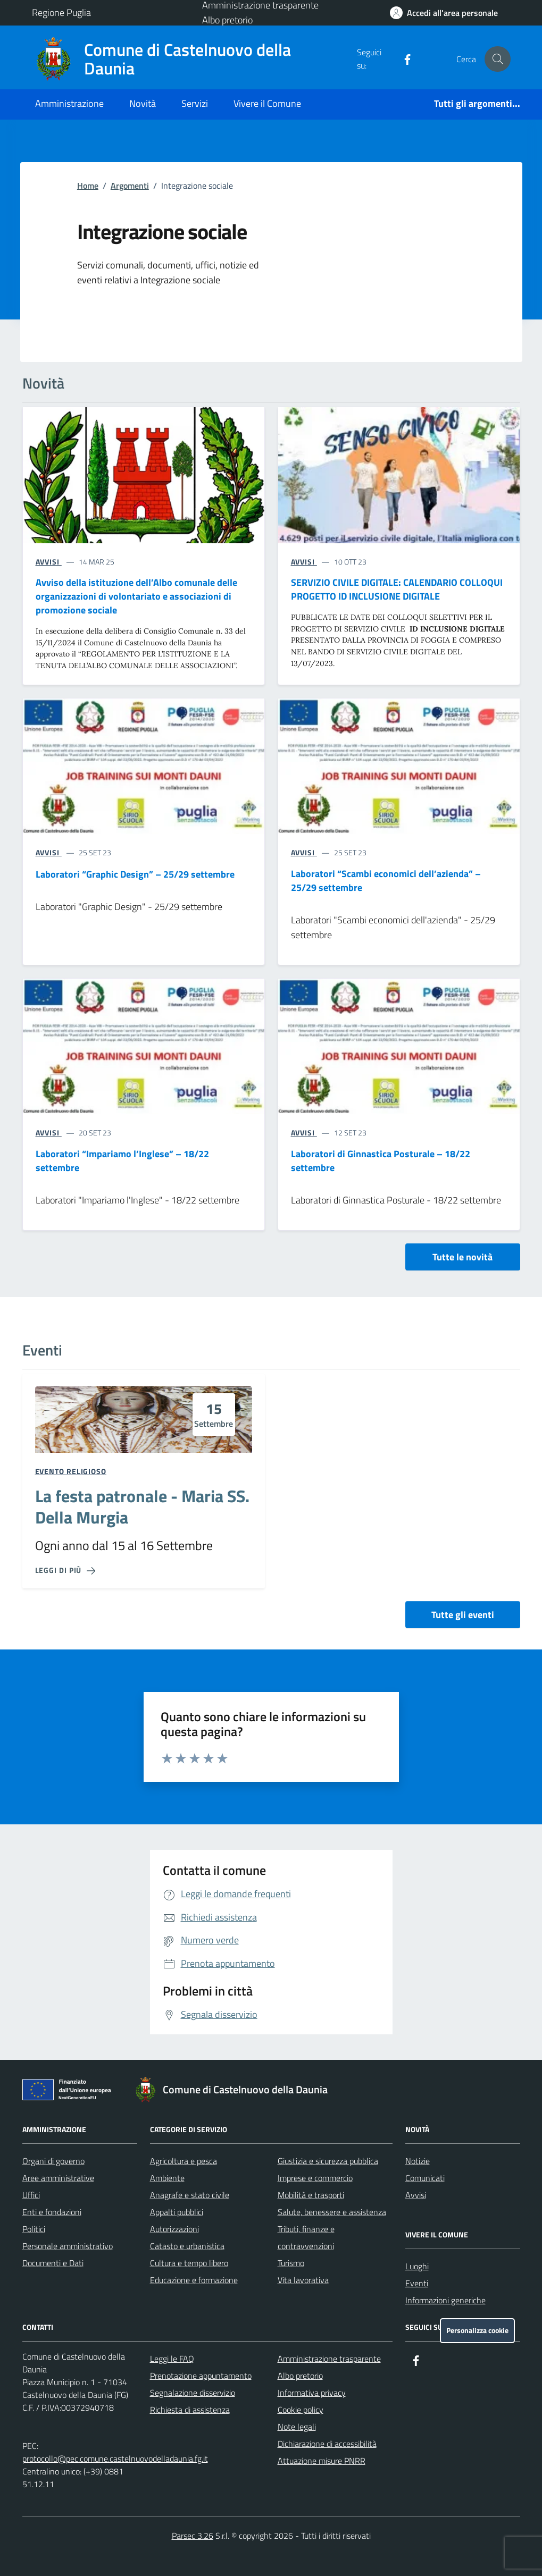 Image resolution: width=542 pixels, height=2576 pixels. What do you see at coordinates (51, 2211) in the screenshot?
I see `Enti e fondazioni` at bounding box center [51, 2211].